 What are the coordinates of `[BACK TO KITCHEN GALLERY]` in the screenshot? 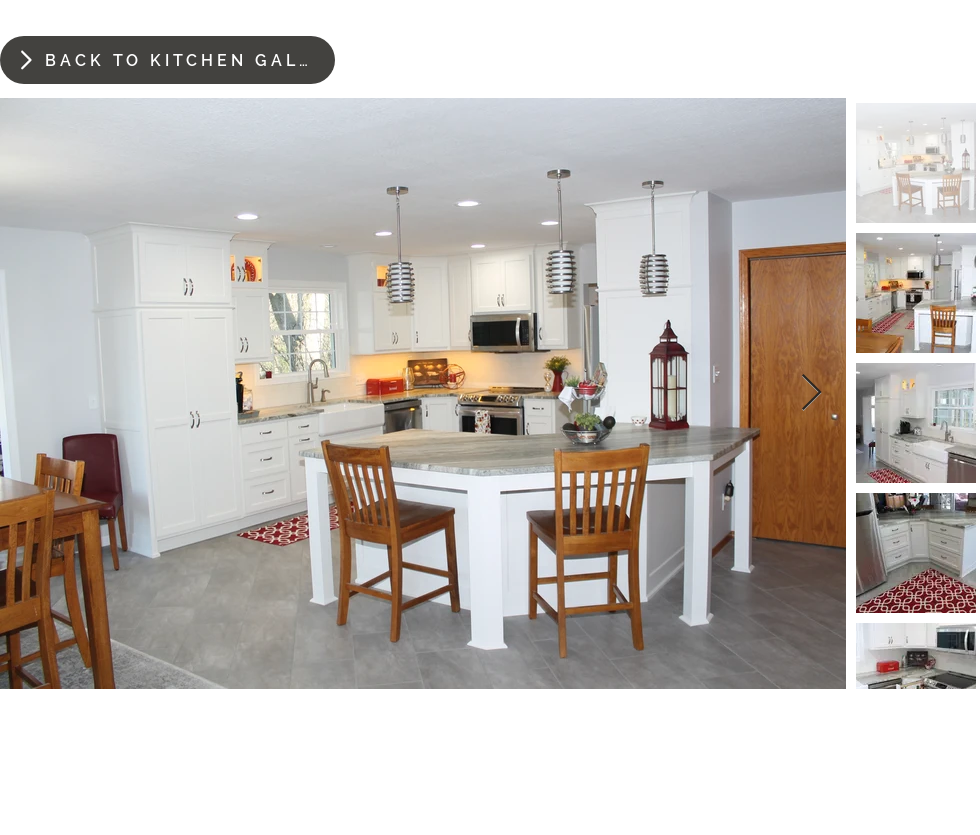 It's located at (167, 60).